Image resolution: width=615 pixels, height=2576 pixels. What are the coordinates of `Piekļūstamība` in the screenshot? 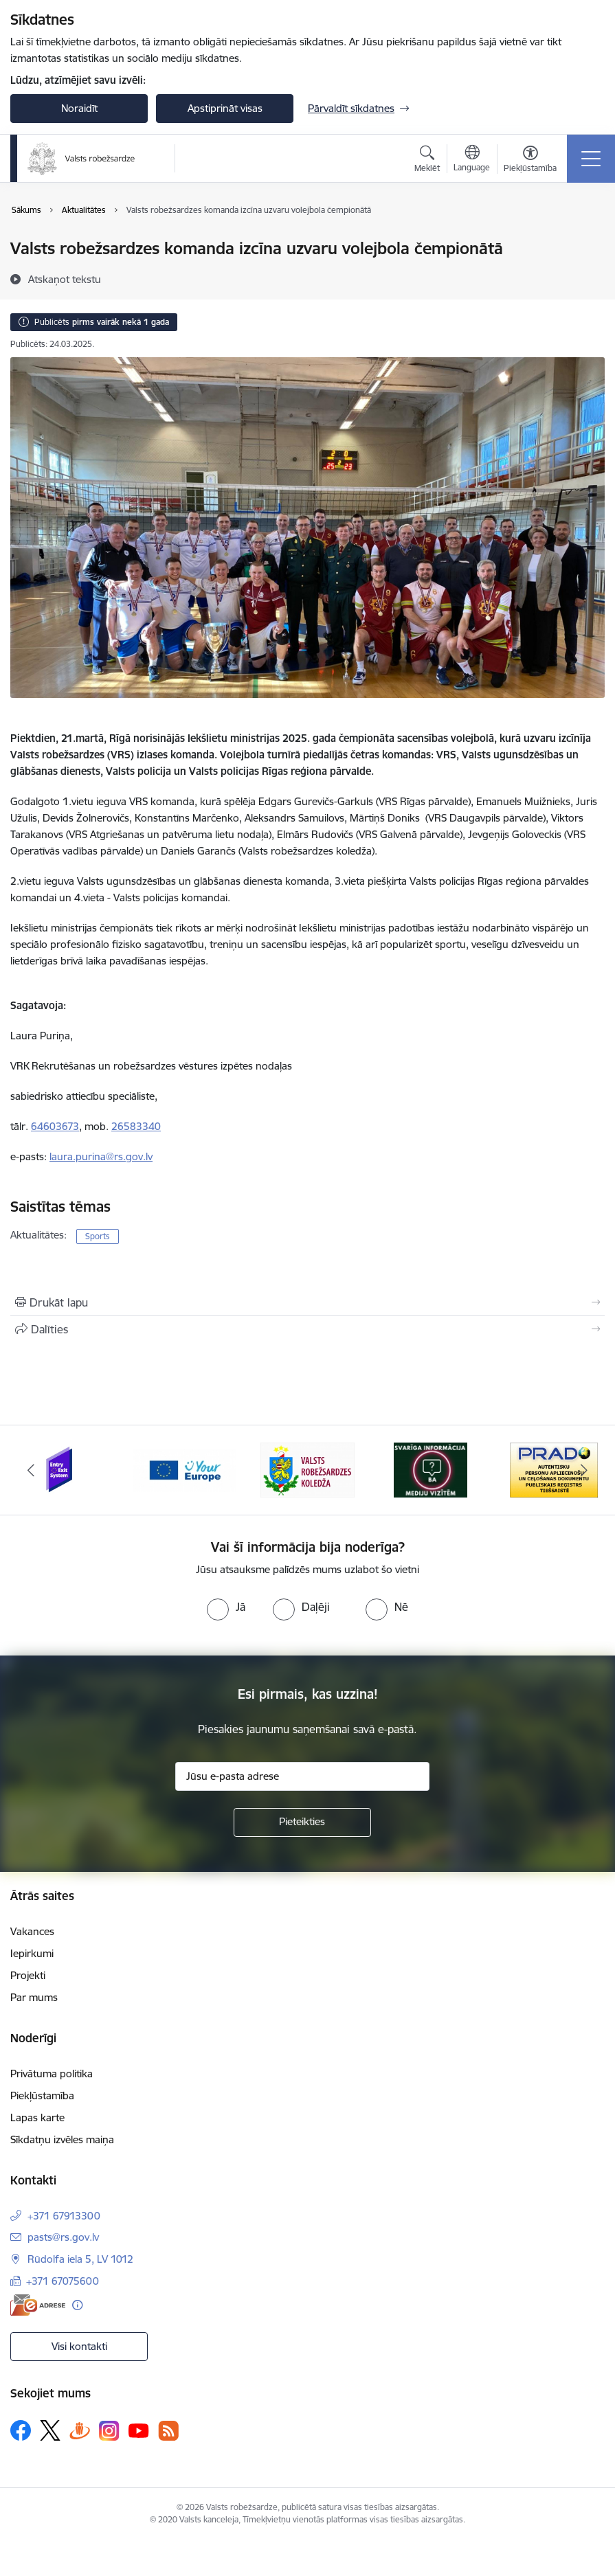 It's located at (42, 2095).